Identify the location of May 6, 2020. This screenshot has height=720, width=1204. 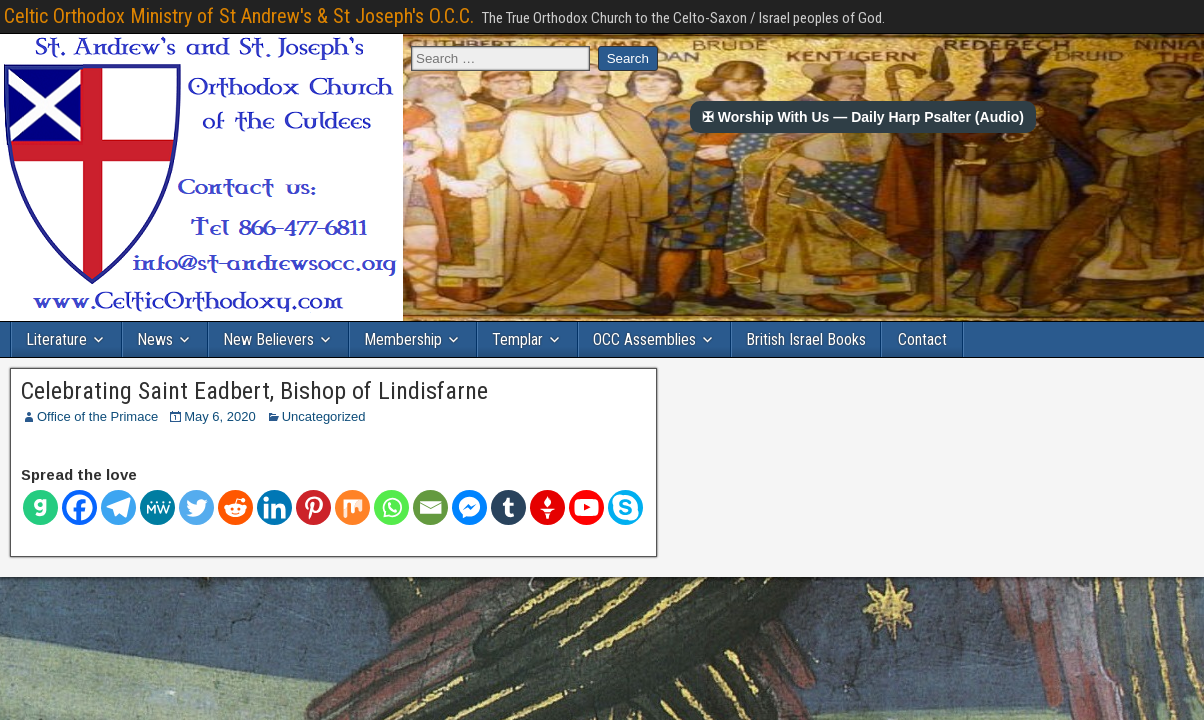
(220, 416).